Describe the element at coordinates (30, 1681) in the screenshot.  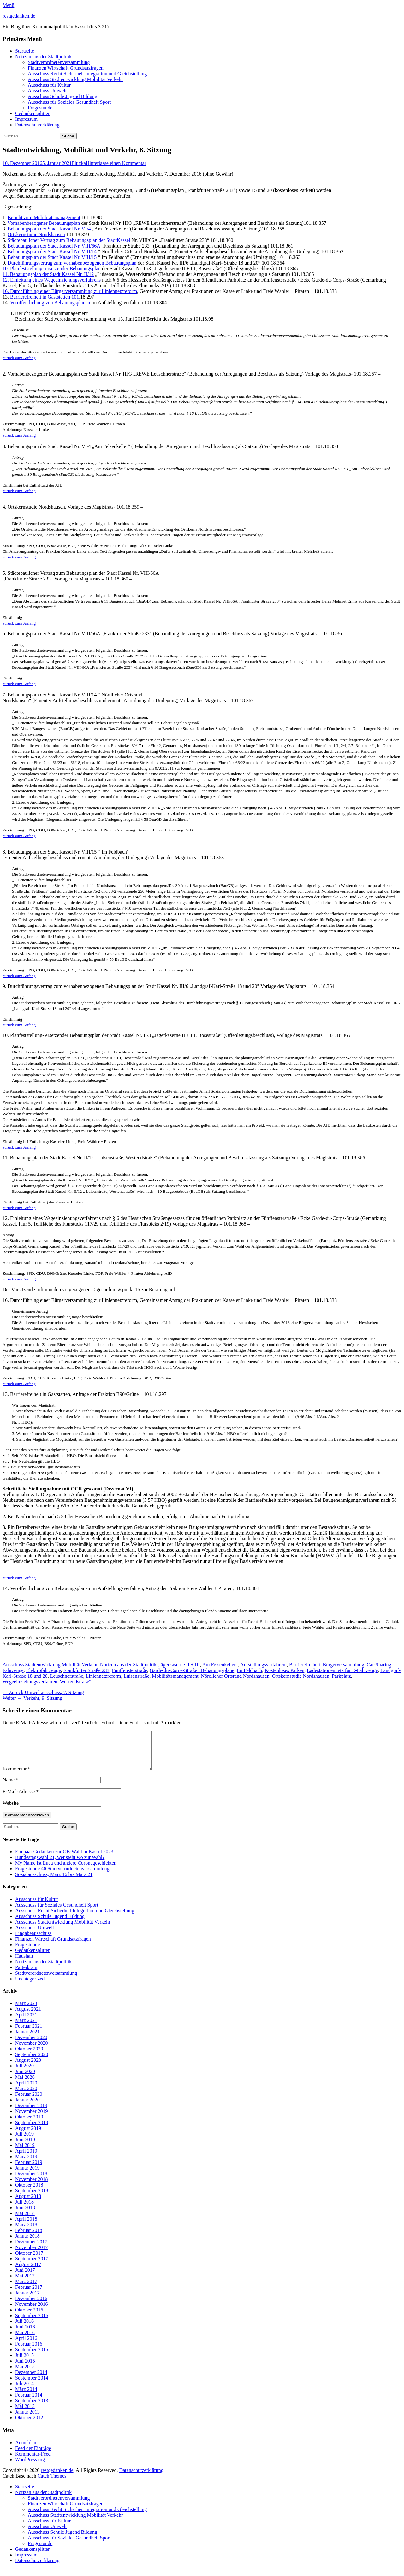
I see `Wegeeinziehungsverfahren` at that location.